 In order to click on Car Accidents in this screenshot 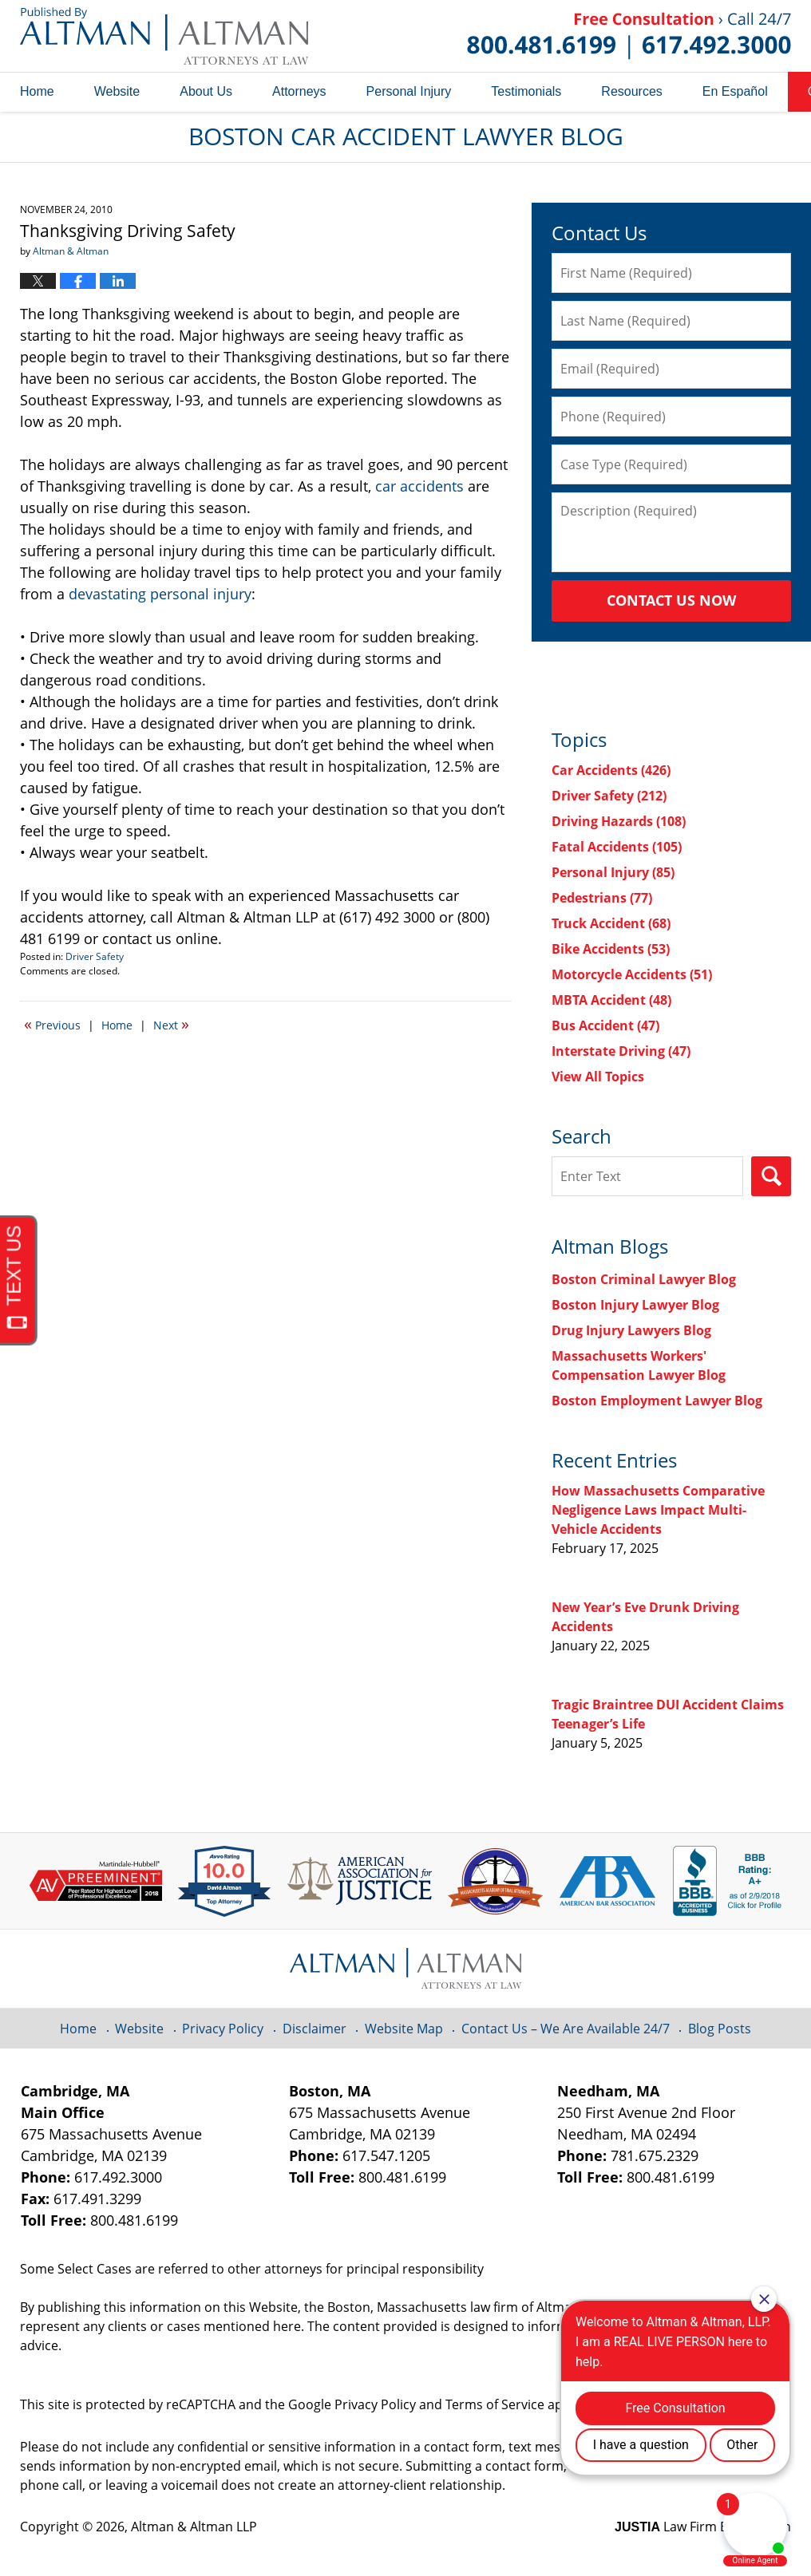, I will do `click(611, 770)`.